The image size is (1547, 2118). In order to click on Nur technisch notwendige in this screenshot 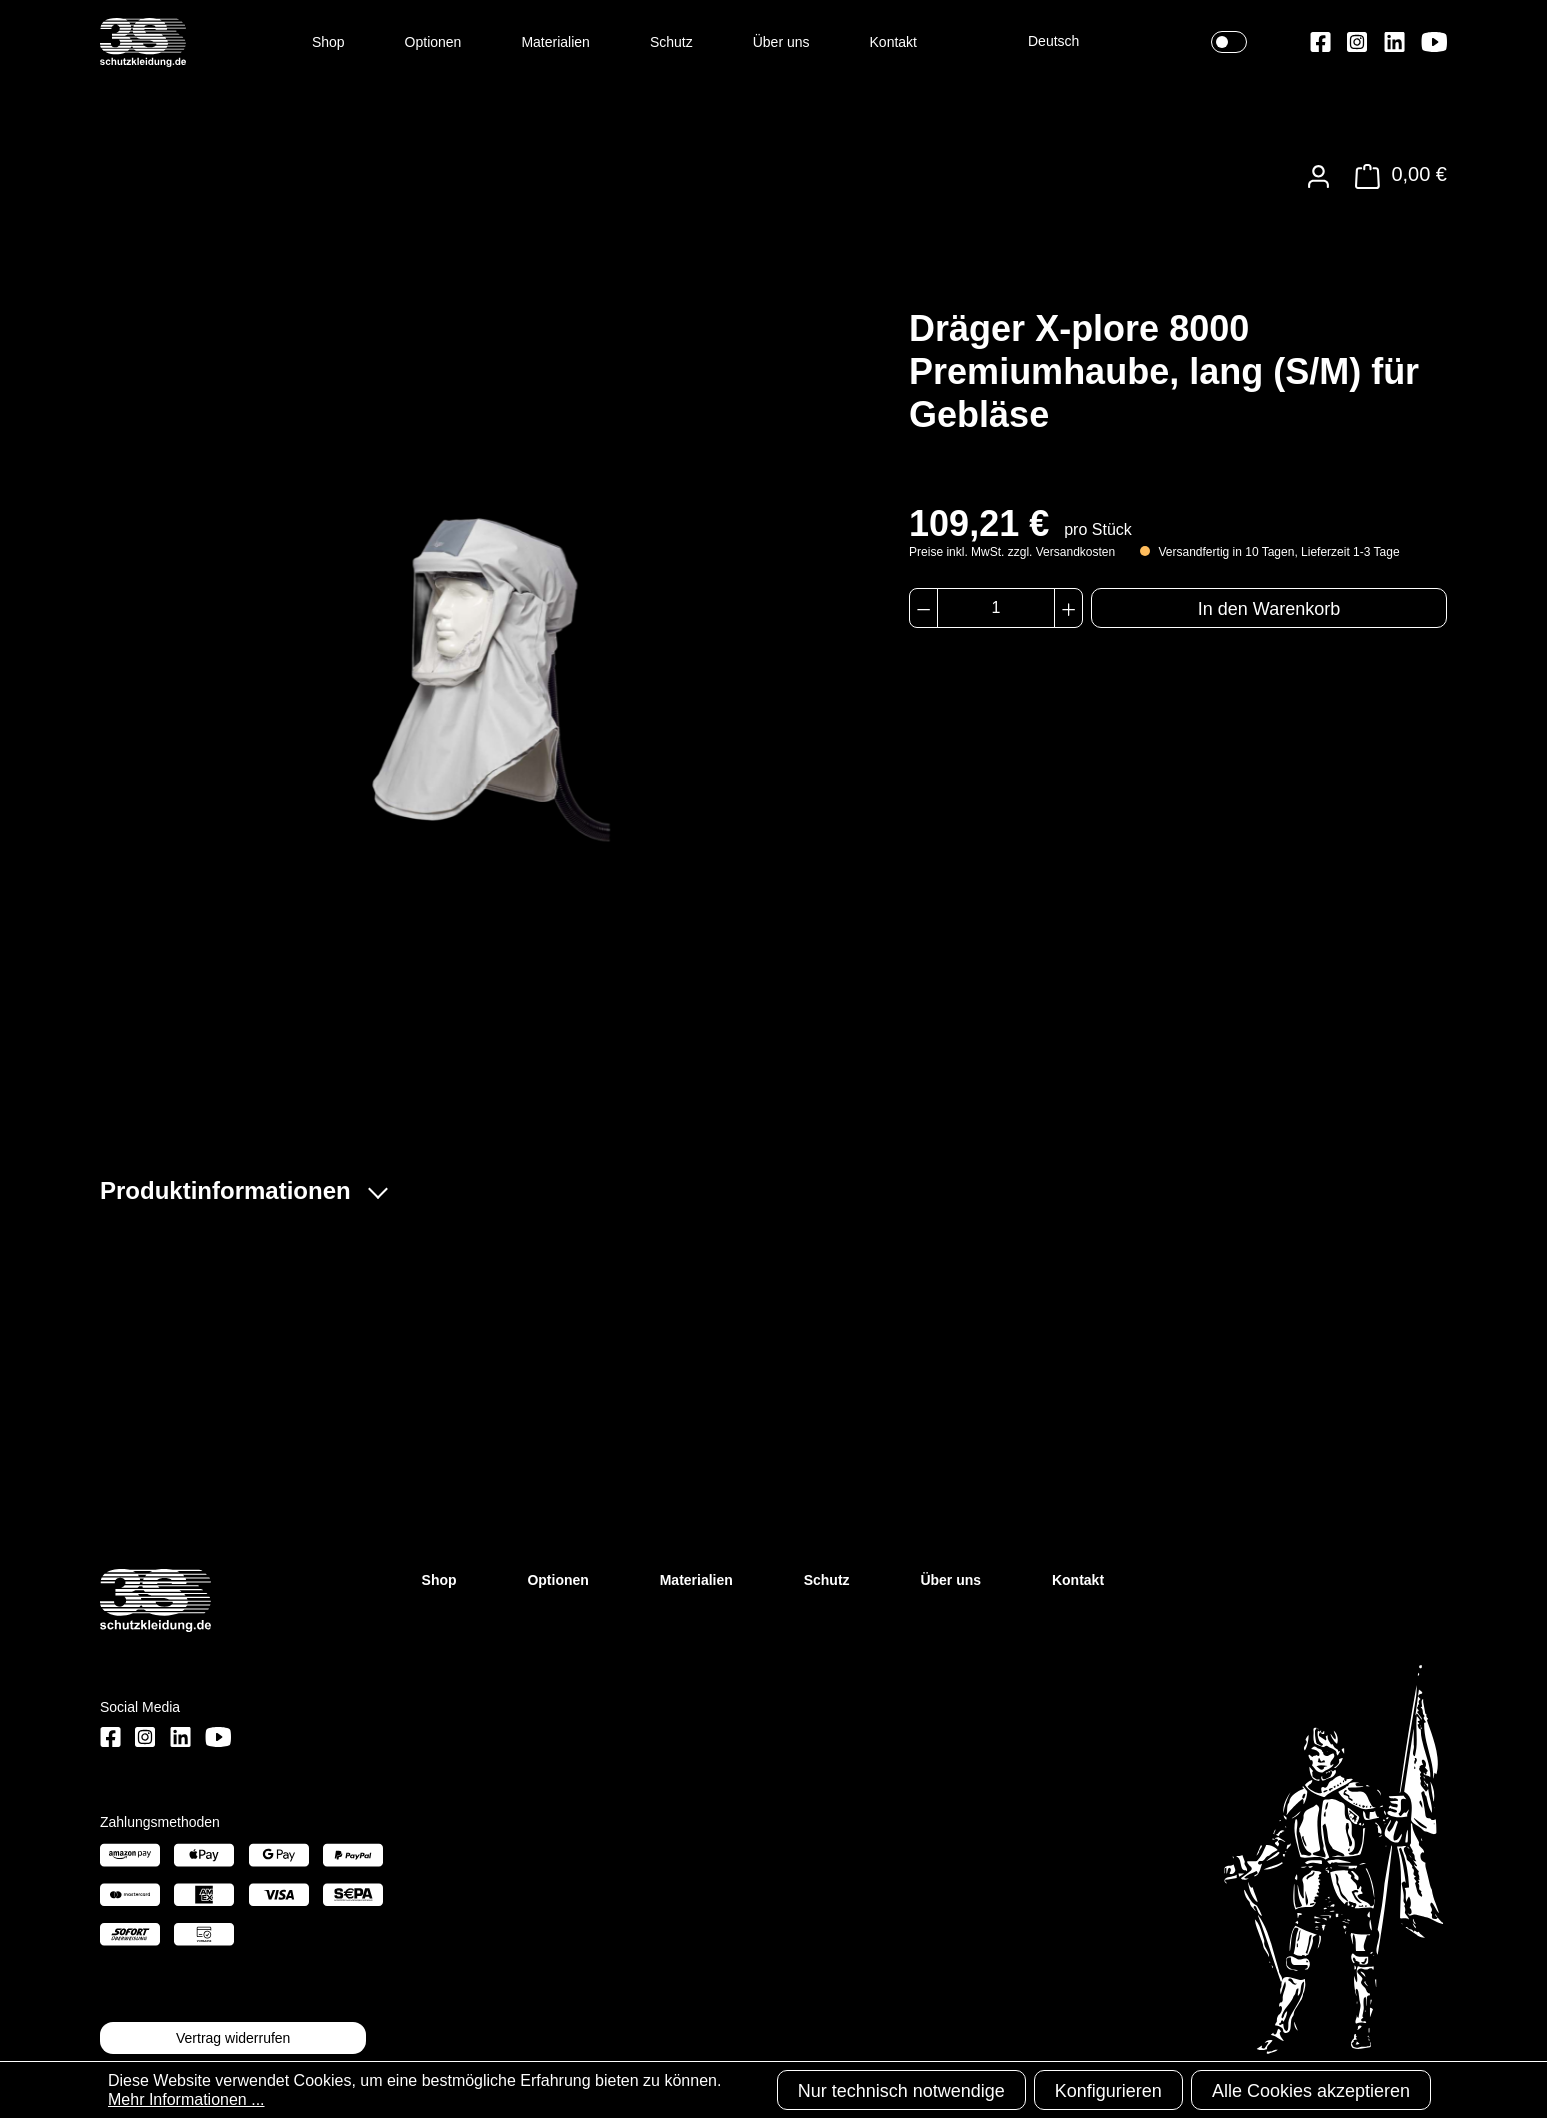, I will do `click(901, 2091)`.